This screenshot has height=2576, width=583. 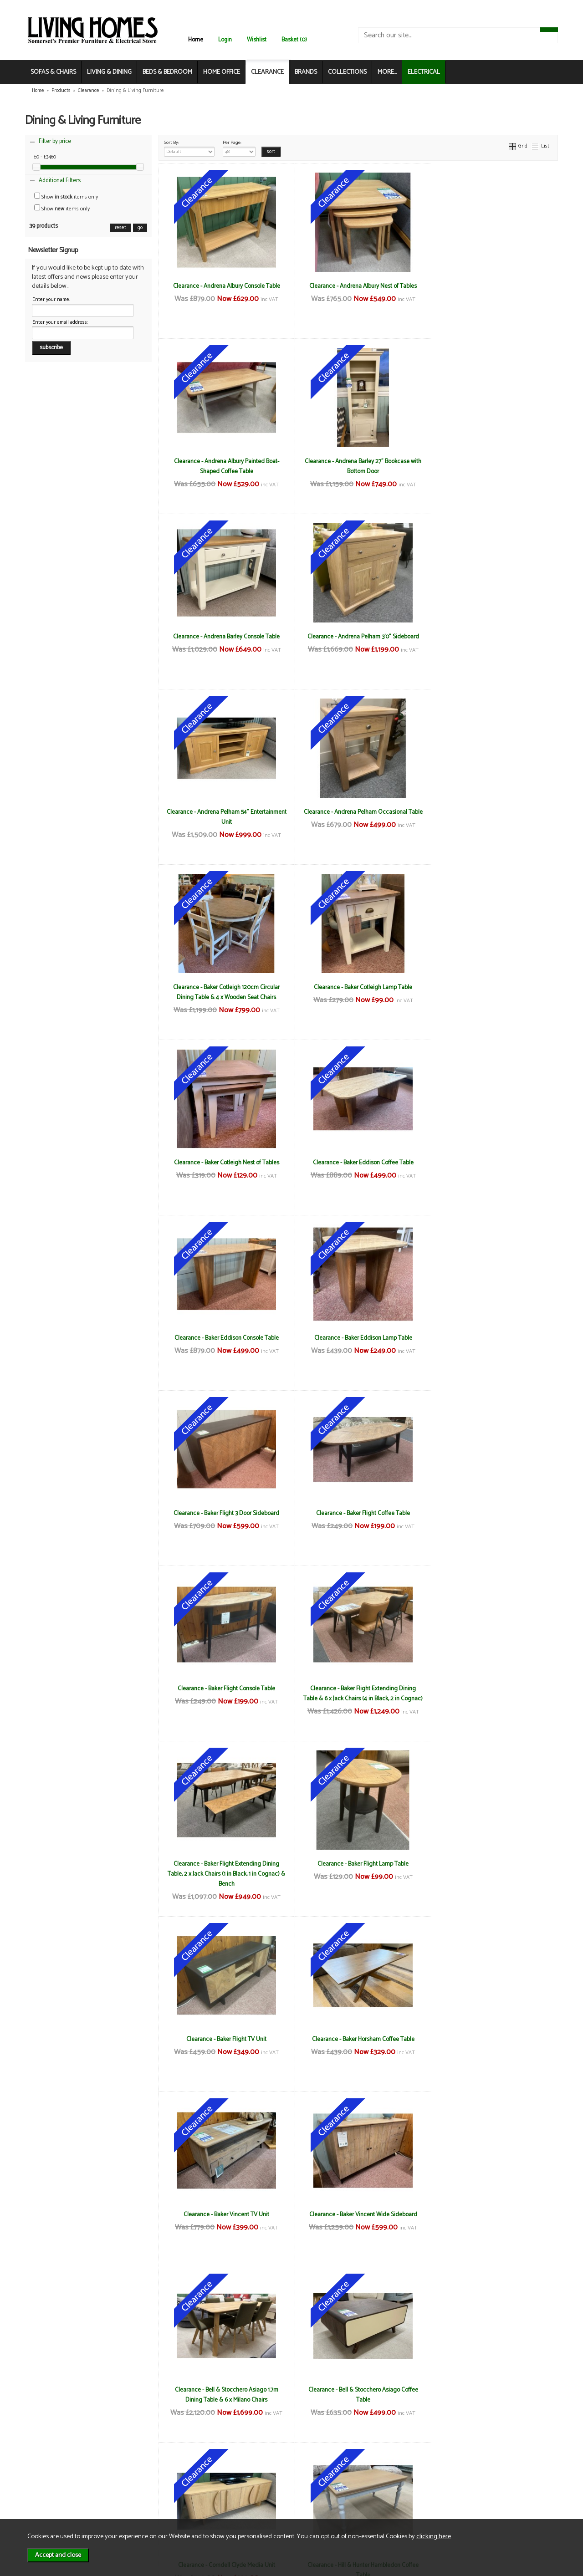 What do you see at coordinates (491, 1688) in the screenshot?
I see `Clearance - Corndell Clyde Media Unit` at bounding box center [491, 1688].